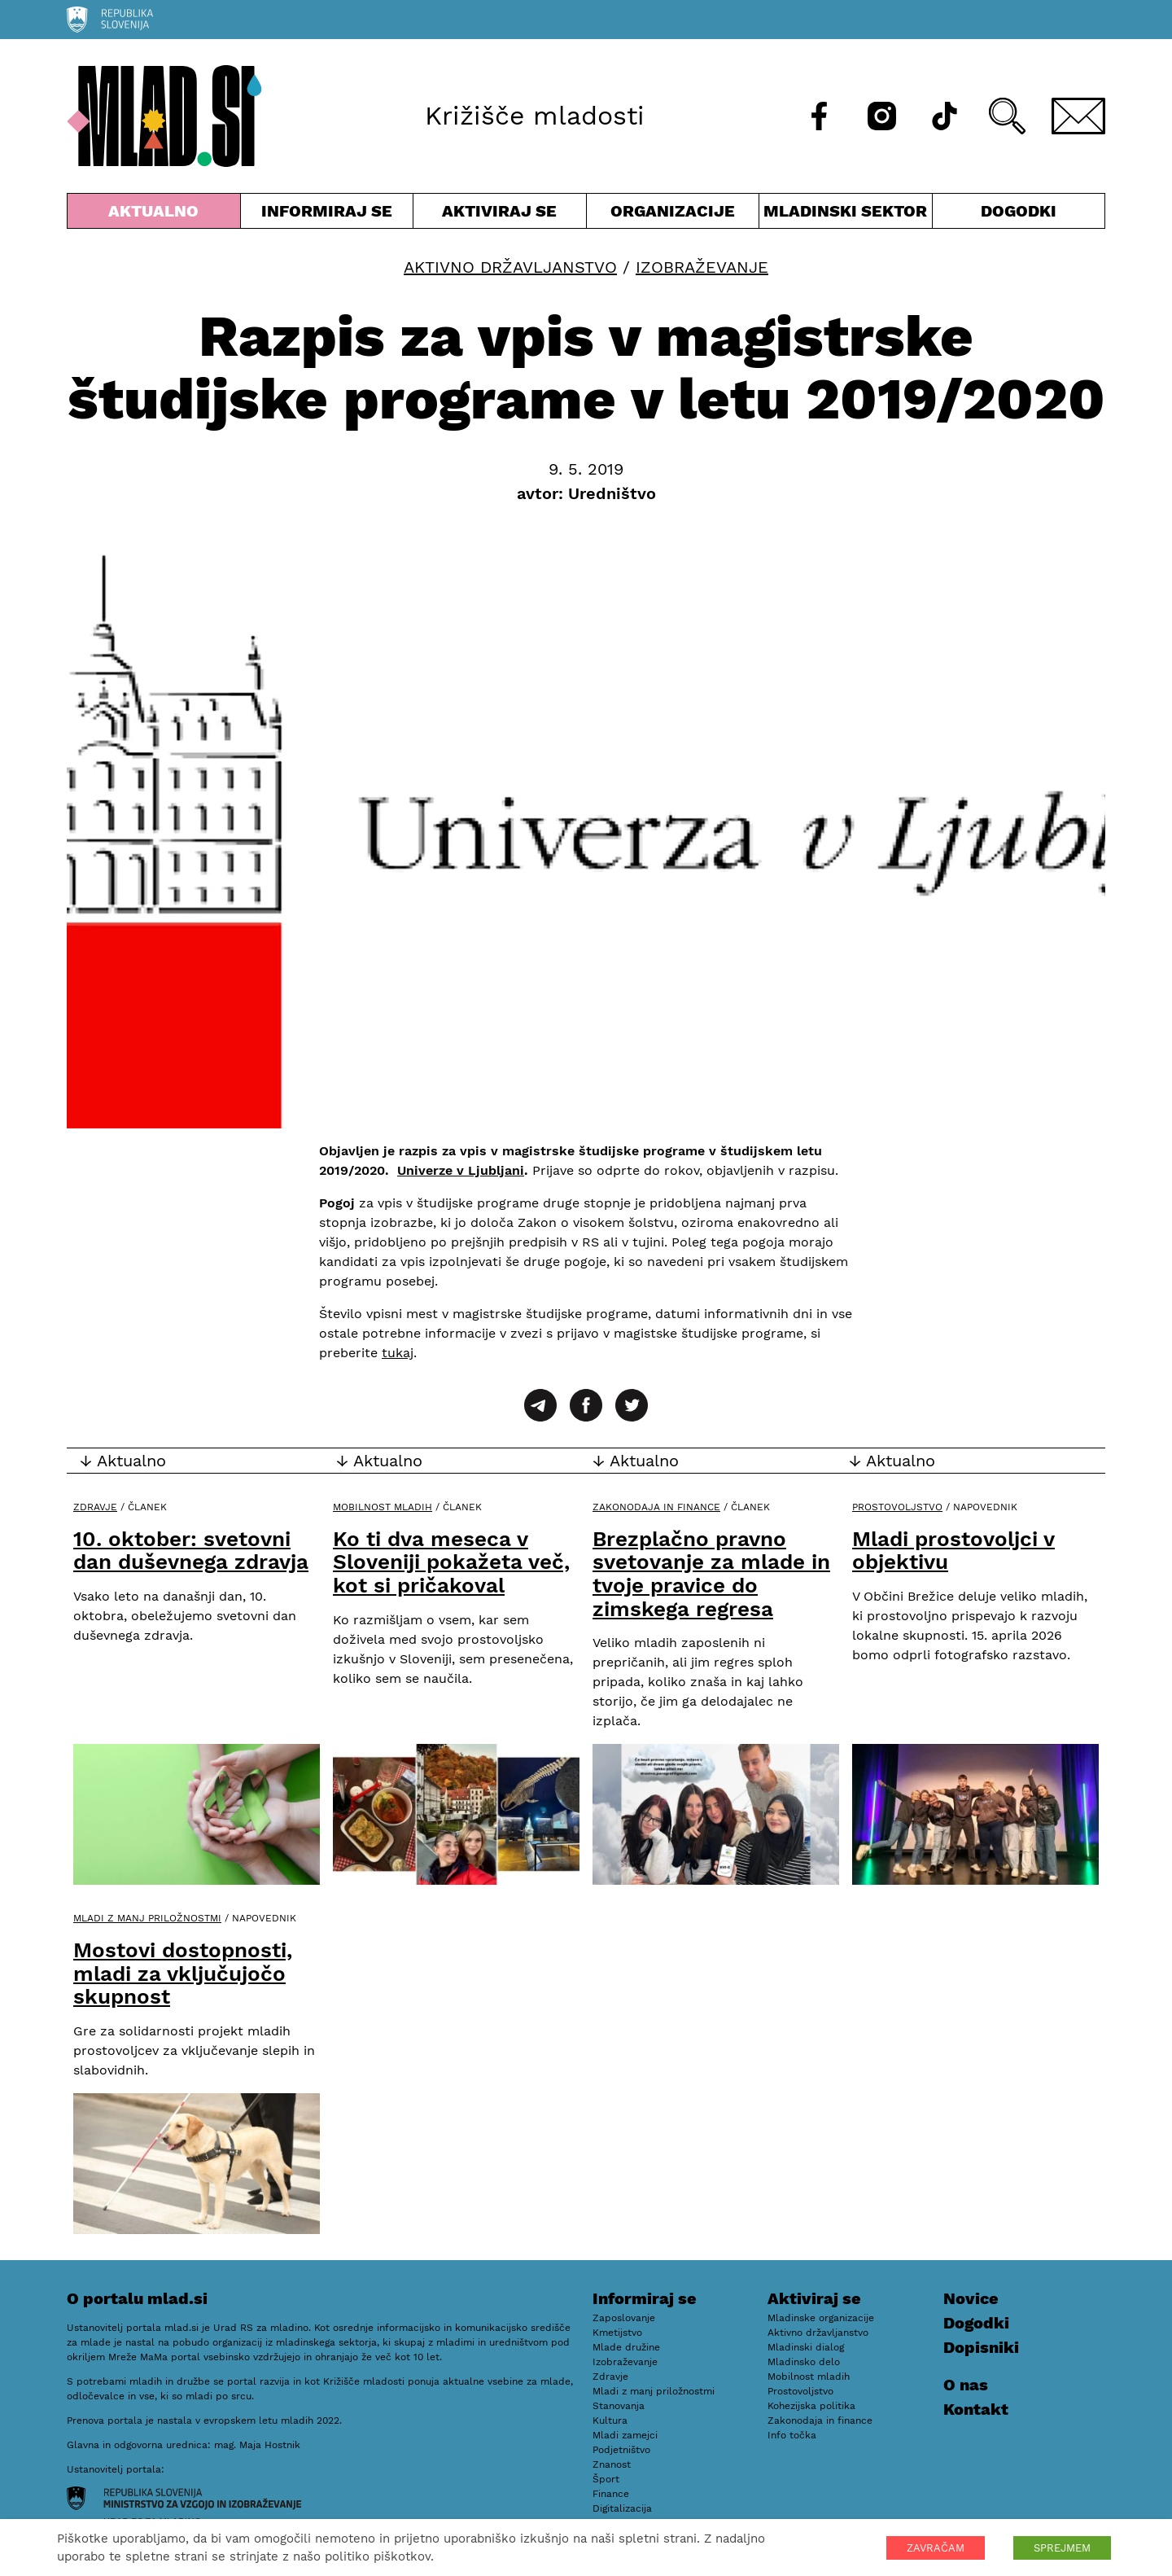 This screenshot has height=2576, width=1172. I want to click on Podjetništvo, so click(621, 2450).